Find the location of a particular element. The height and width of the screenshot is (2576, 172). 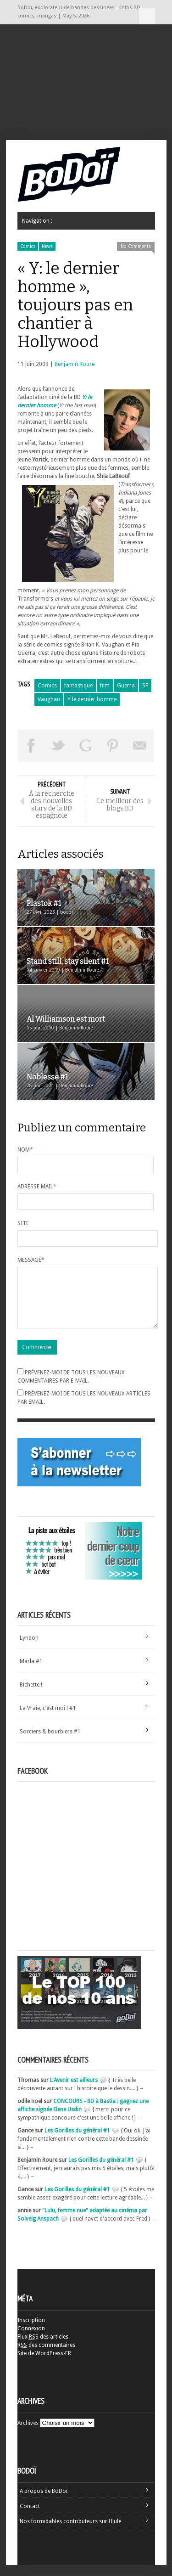

Adresse mail is located at coordinates (36, 1186).